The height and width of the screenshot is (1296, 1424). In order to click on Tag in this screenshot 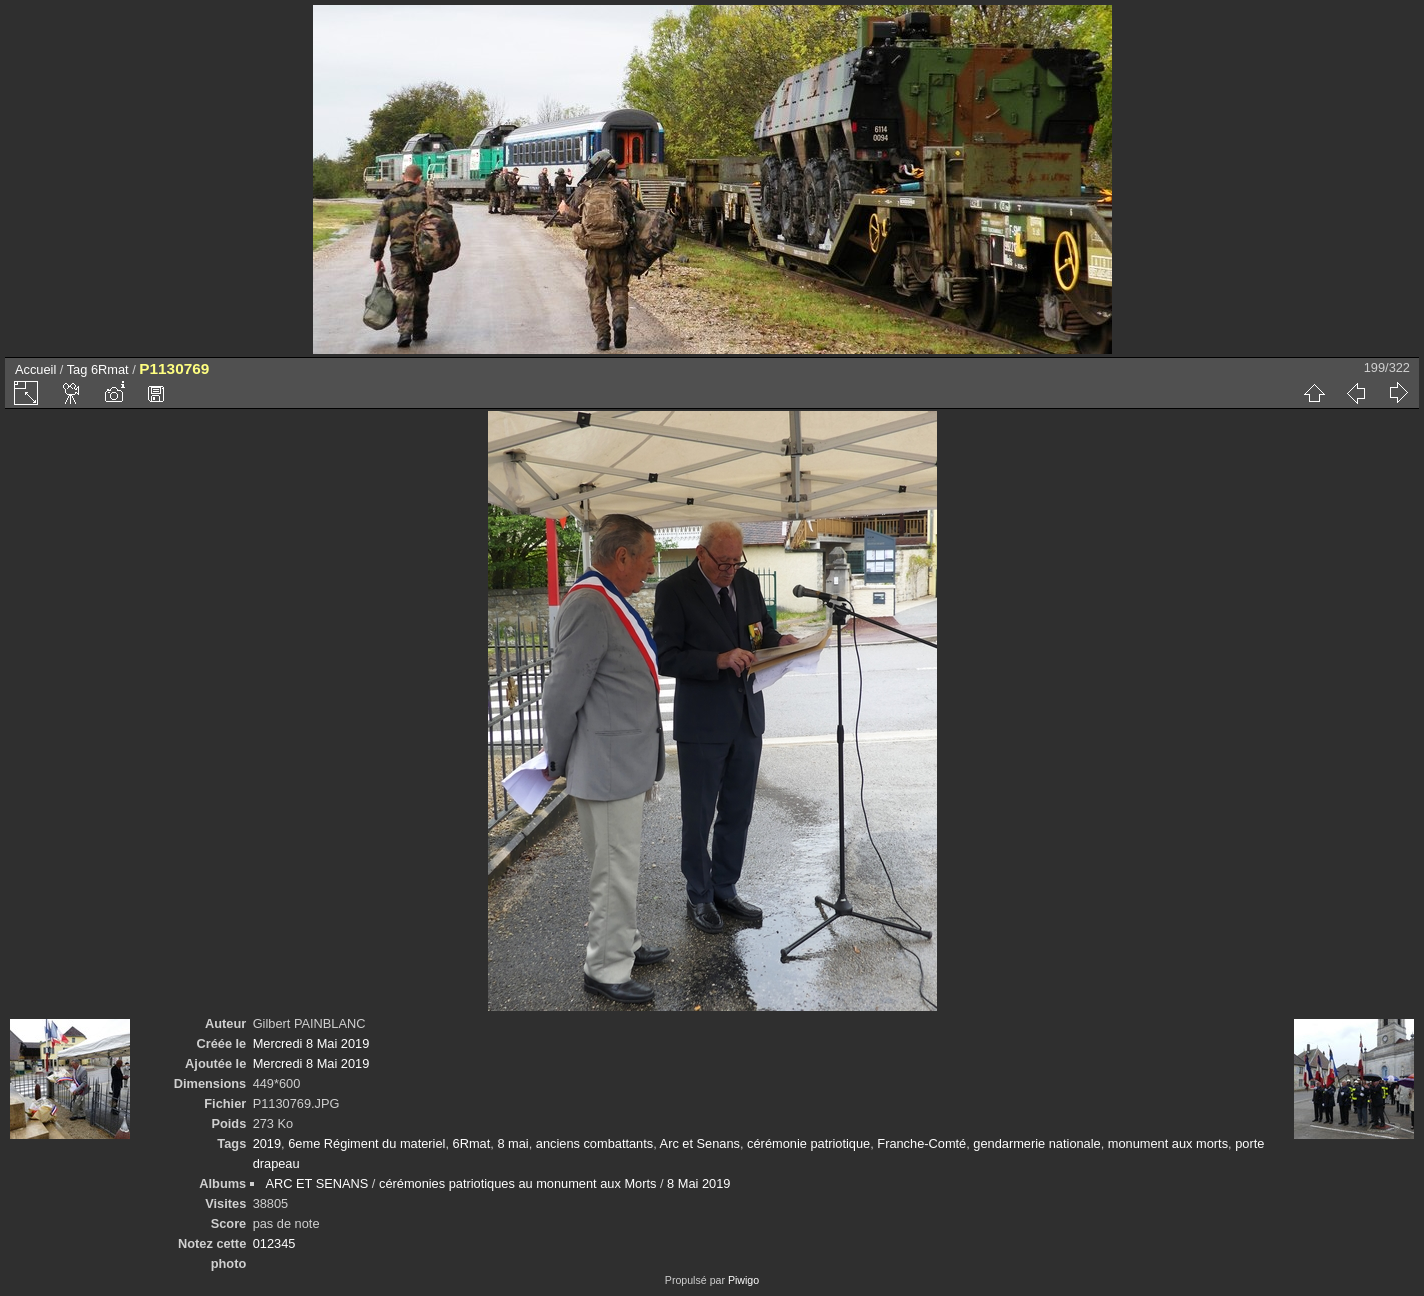, I will do `click(77, 369)`.